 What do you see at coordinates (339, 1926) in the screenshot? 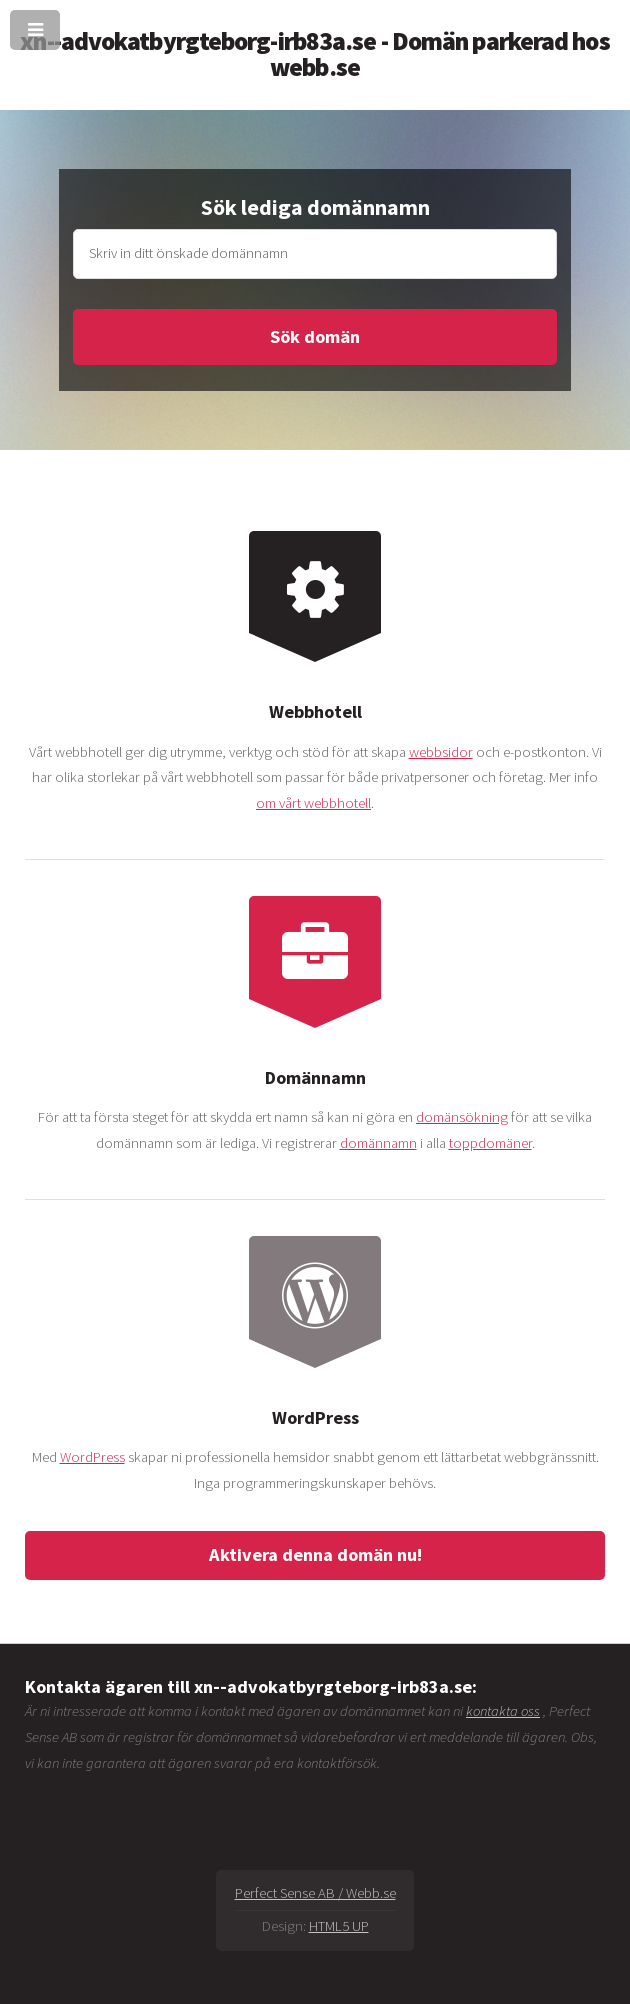
I see `HTML5 UP` at bounding box center [339, 1926].